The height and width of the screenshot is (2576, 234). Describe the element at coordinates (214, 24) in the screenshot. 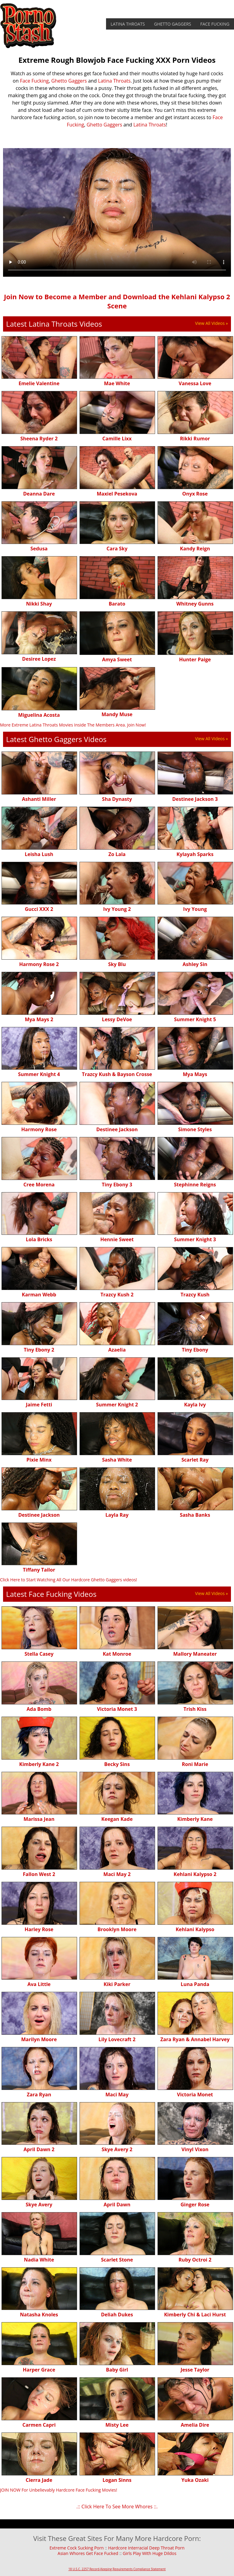

I see `Face Fucking` at that location.